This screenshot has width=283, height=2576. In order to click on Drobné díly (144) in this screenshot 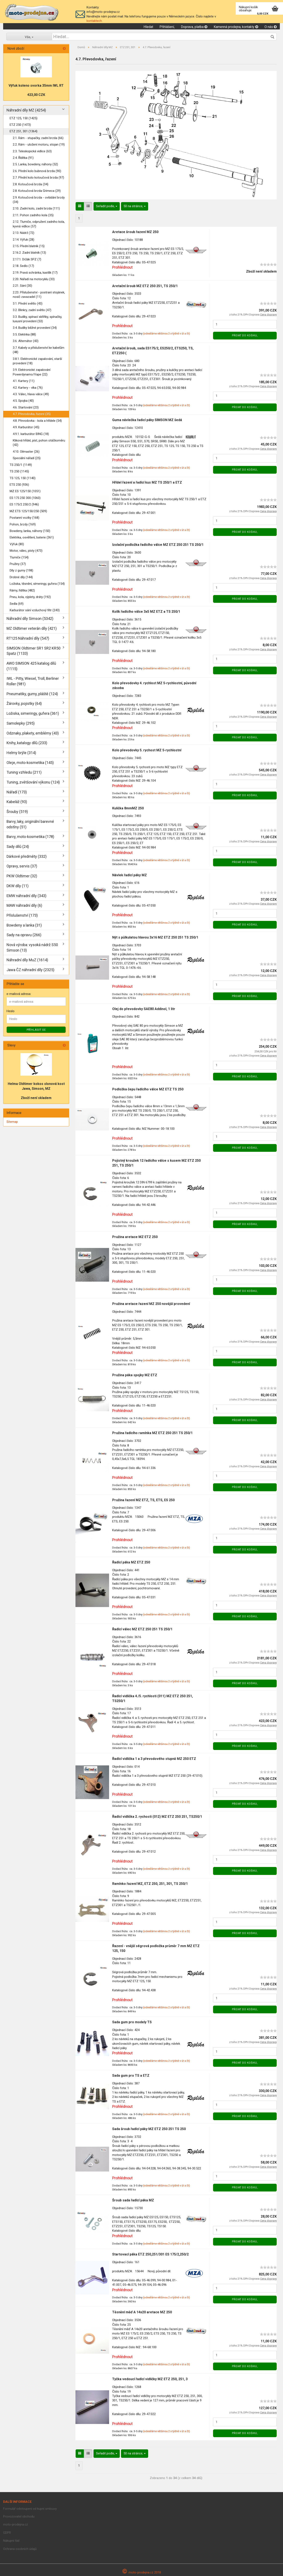, I will do `click(21, 577)`.